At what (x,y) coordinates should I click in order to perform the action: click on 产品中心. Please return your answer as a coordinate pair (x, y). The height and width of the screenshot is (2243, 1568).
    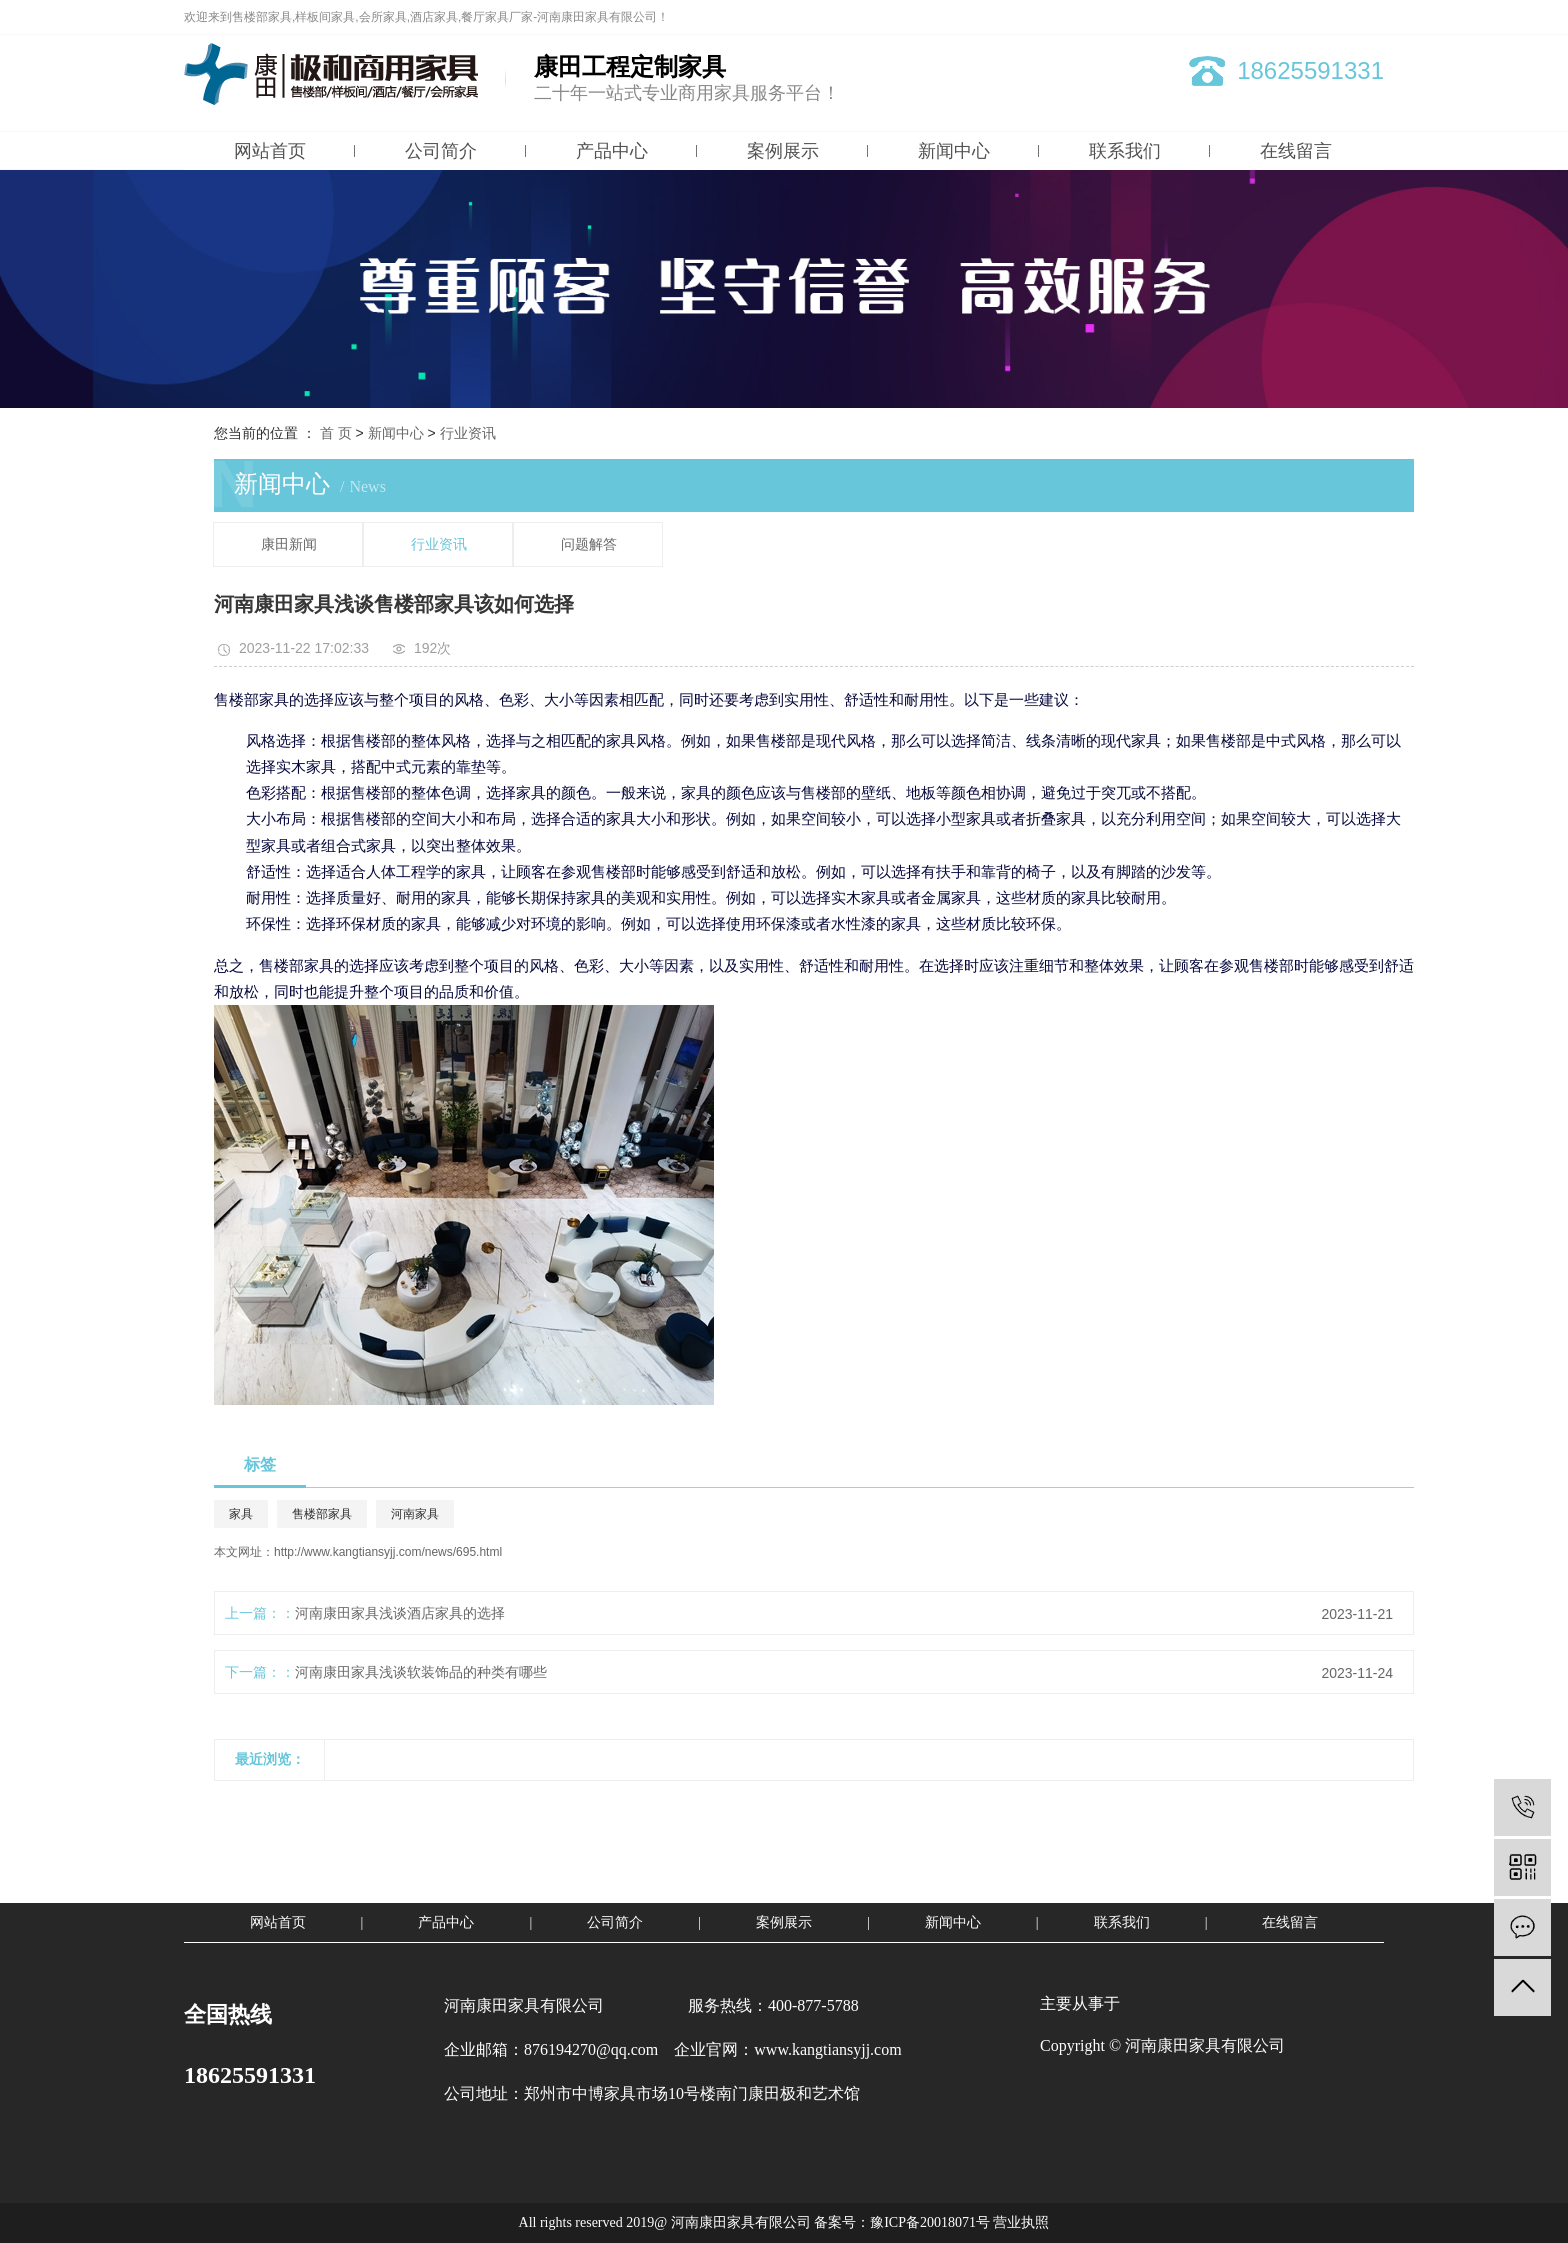
    Looking at the image, I should click on (612, 151).